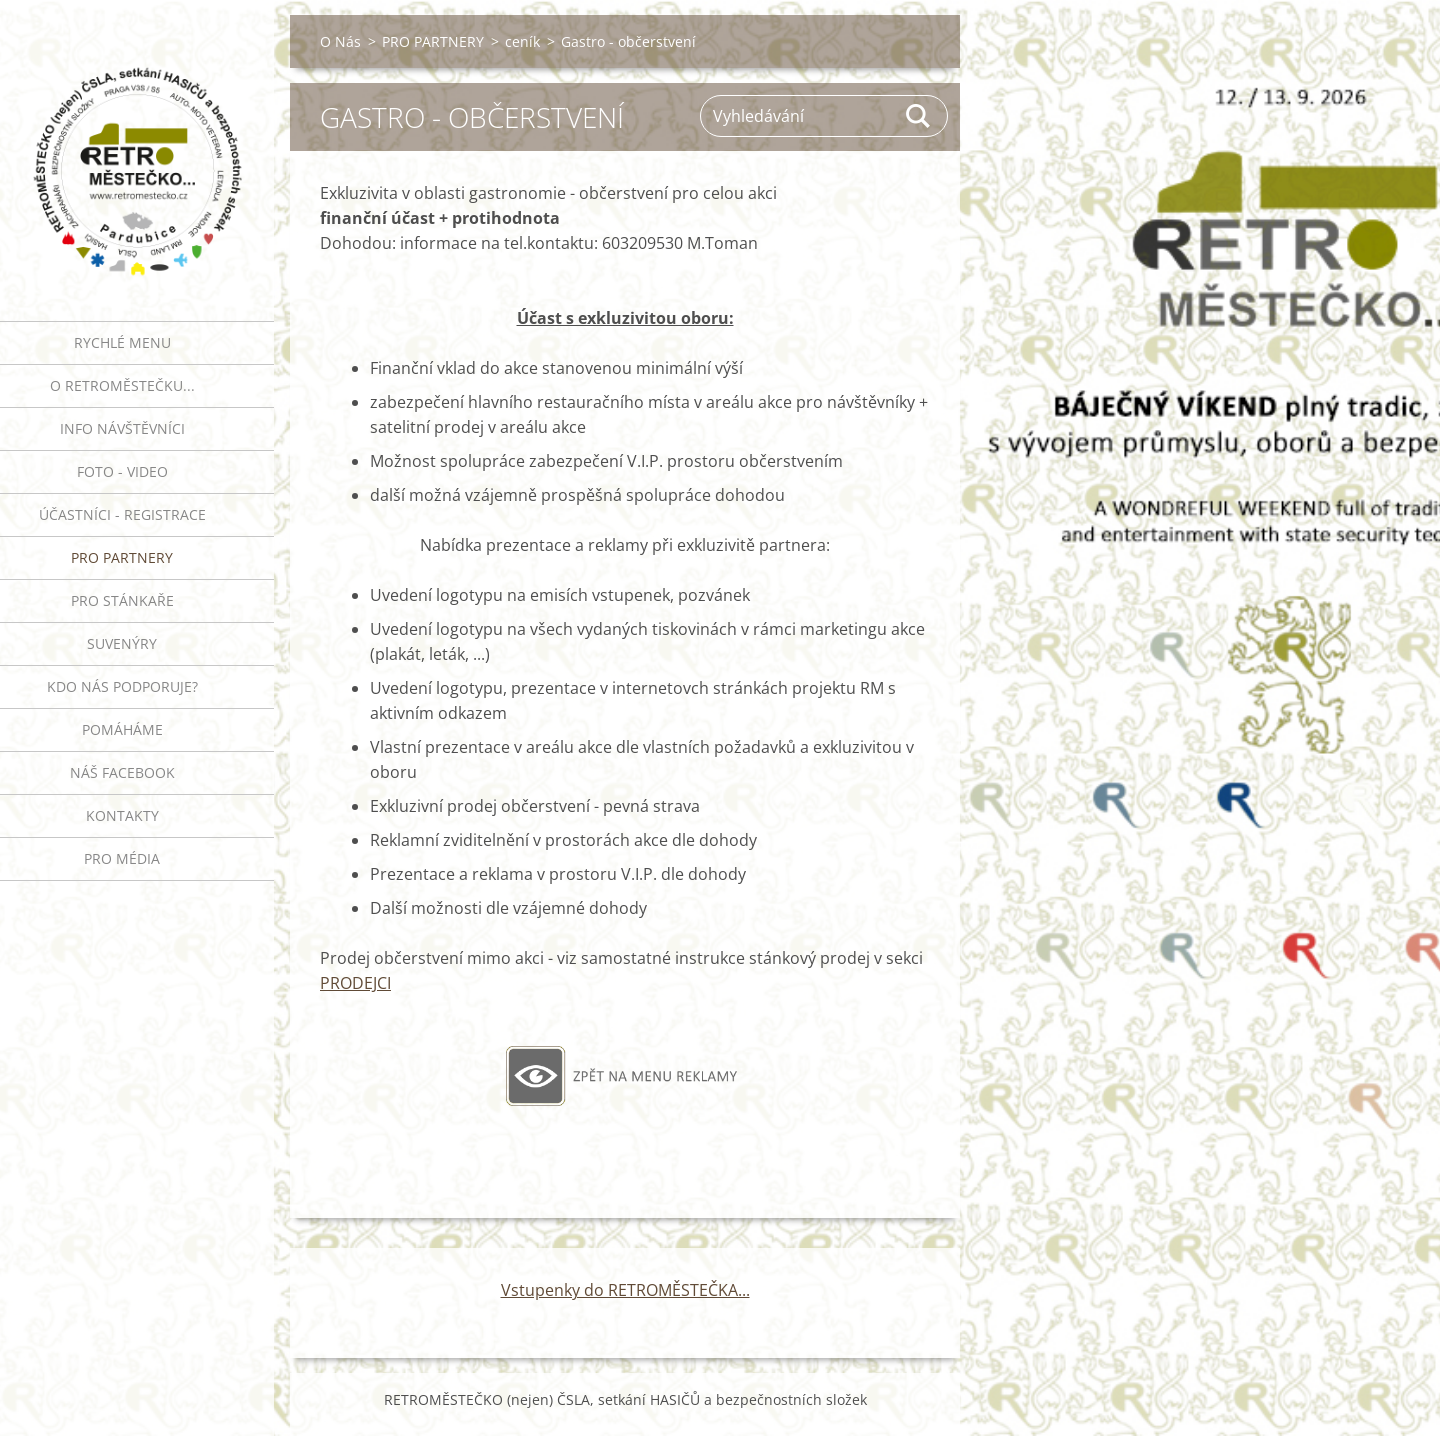  What do you see at coordinates (122, 428) in the screenshot?
I see `INFO NÁVŠTĚVNÍCI` at bounding box center [122, 428].